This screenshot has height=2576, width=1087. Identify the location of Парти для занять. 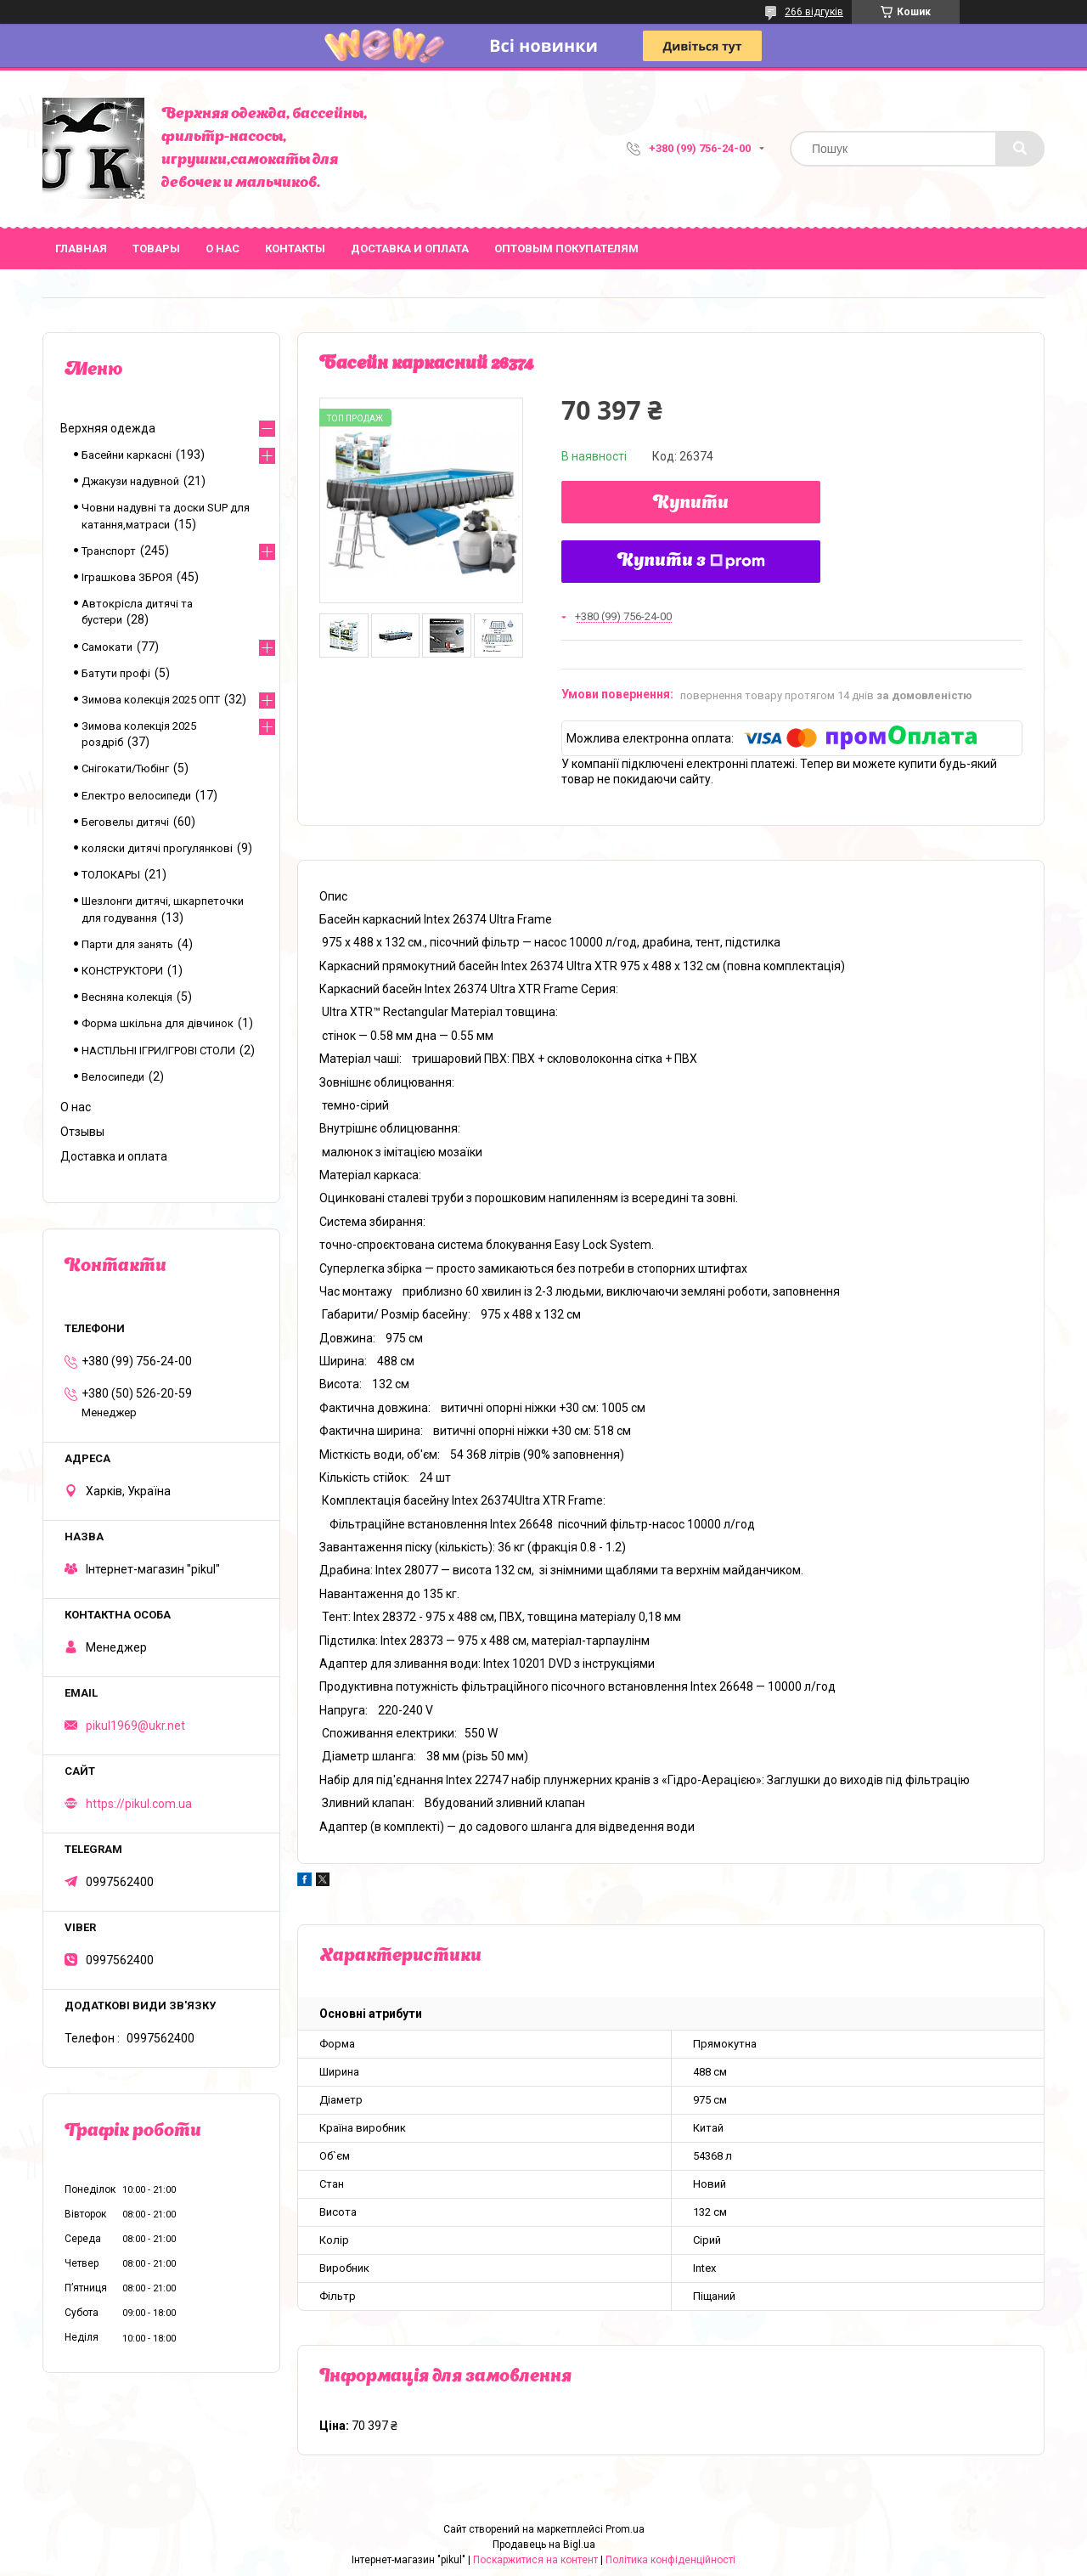
(127, 944).